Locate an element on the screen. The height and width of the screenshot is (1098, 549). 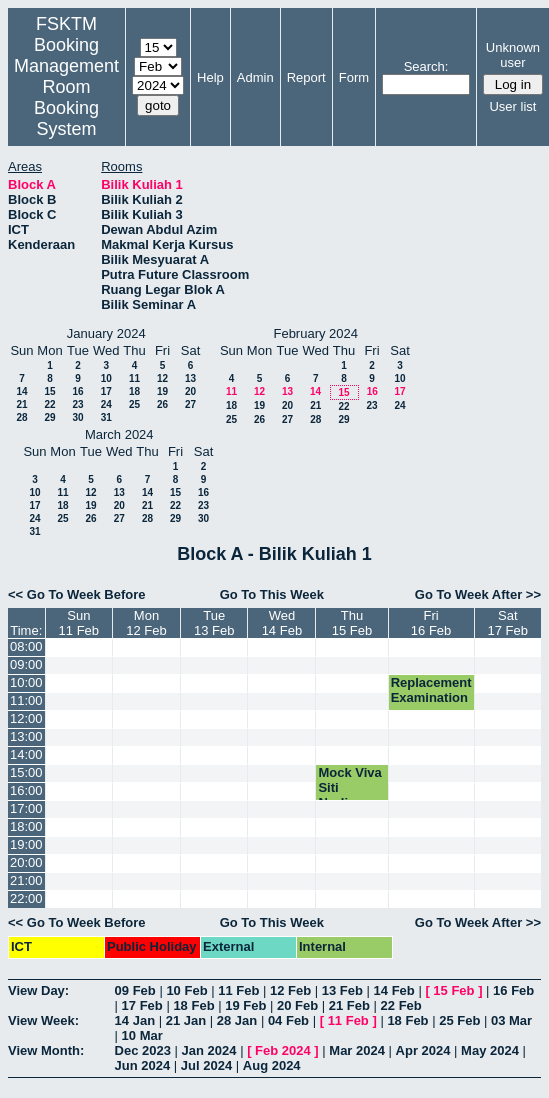
19:00 is located at coordinates (26, 844).